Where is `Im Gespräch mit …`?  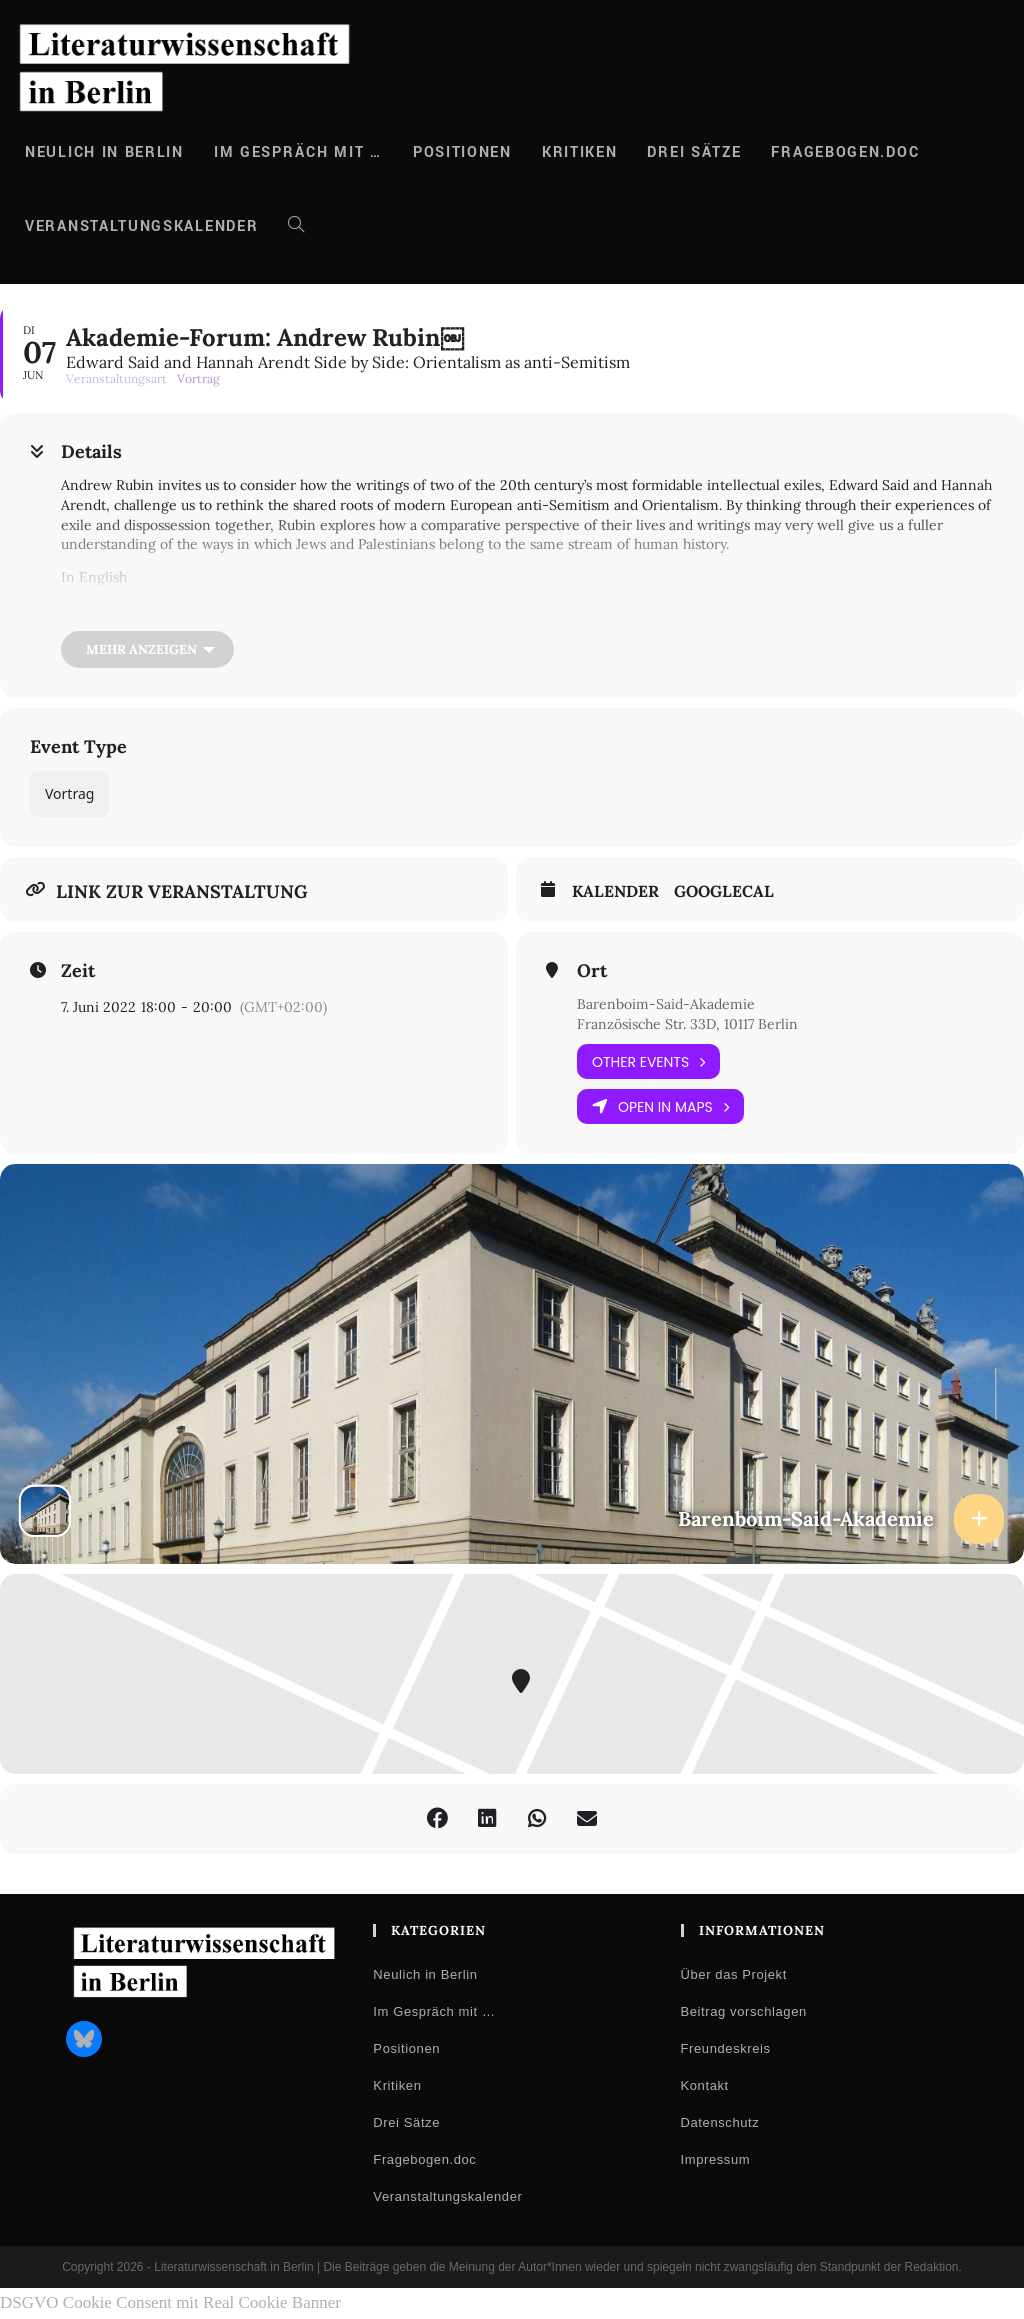 Im Gespräch mit … is located at coordinates (434, 2011).